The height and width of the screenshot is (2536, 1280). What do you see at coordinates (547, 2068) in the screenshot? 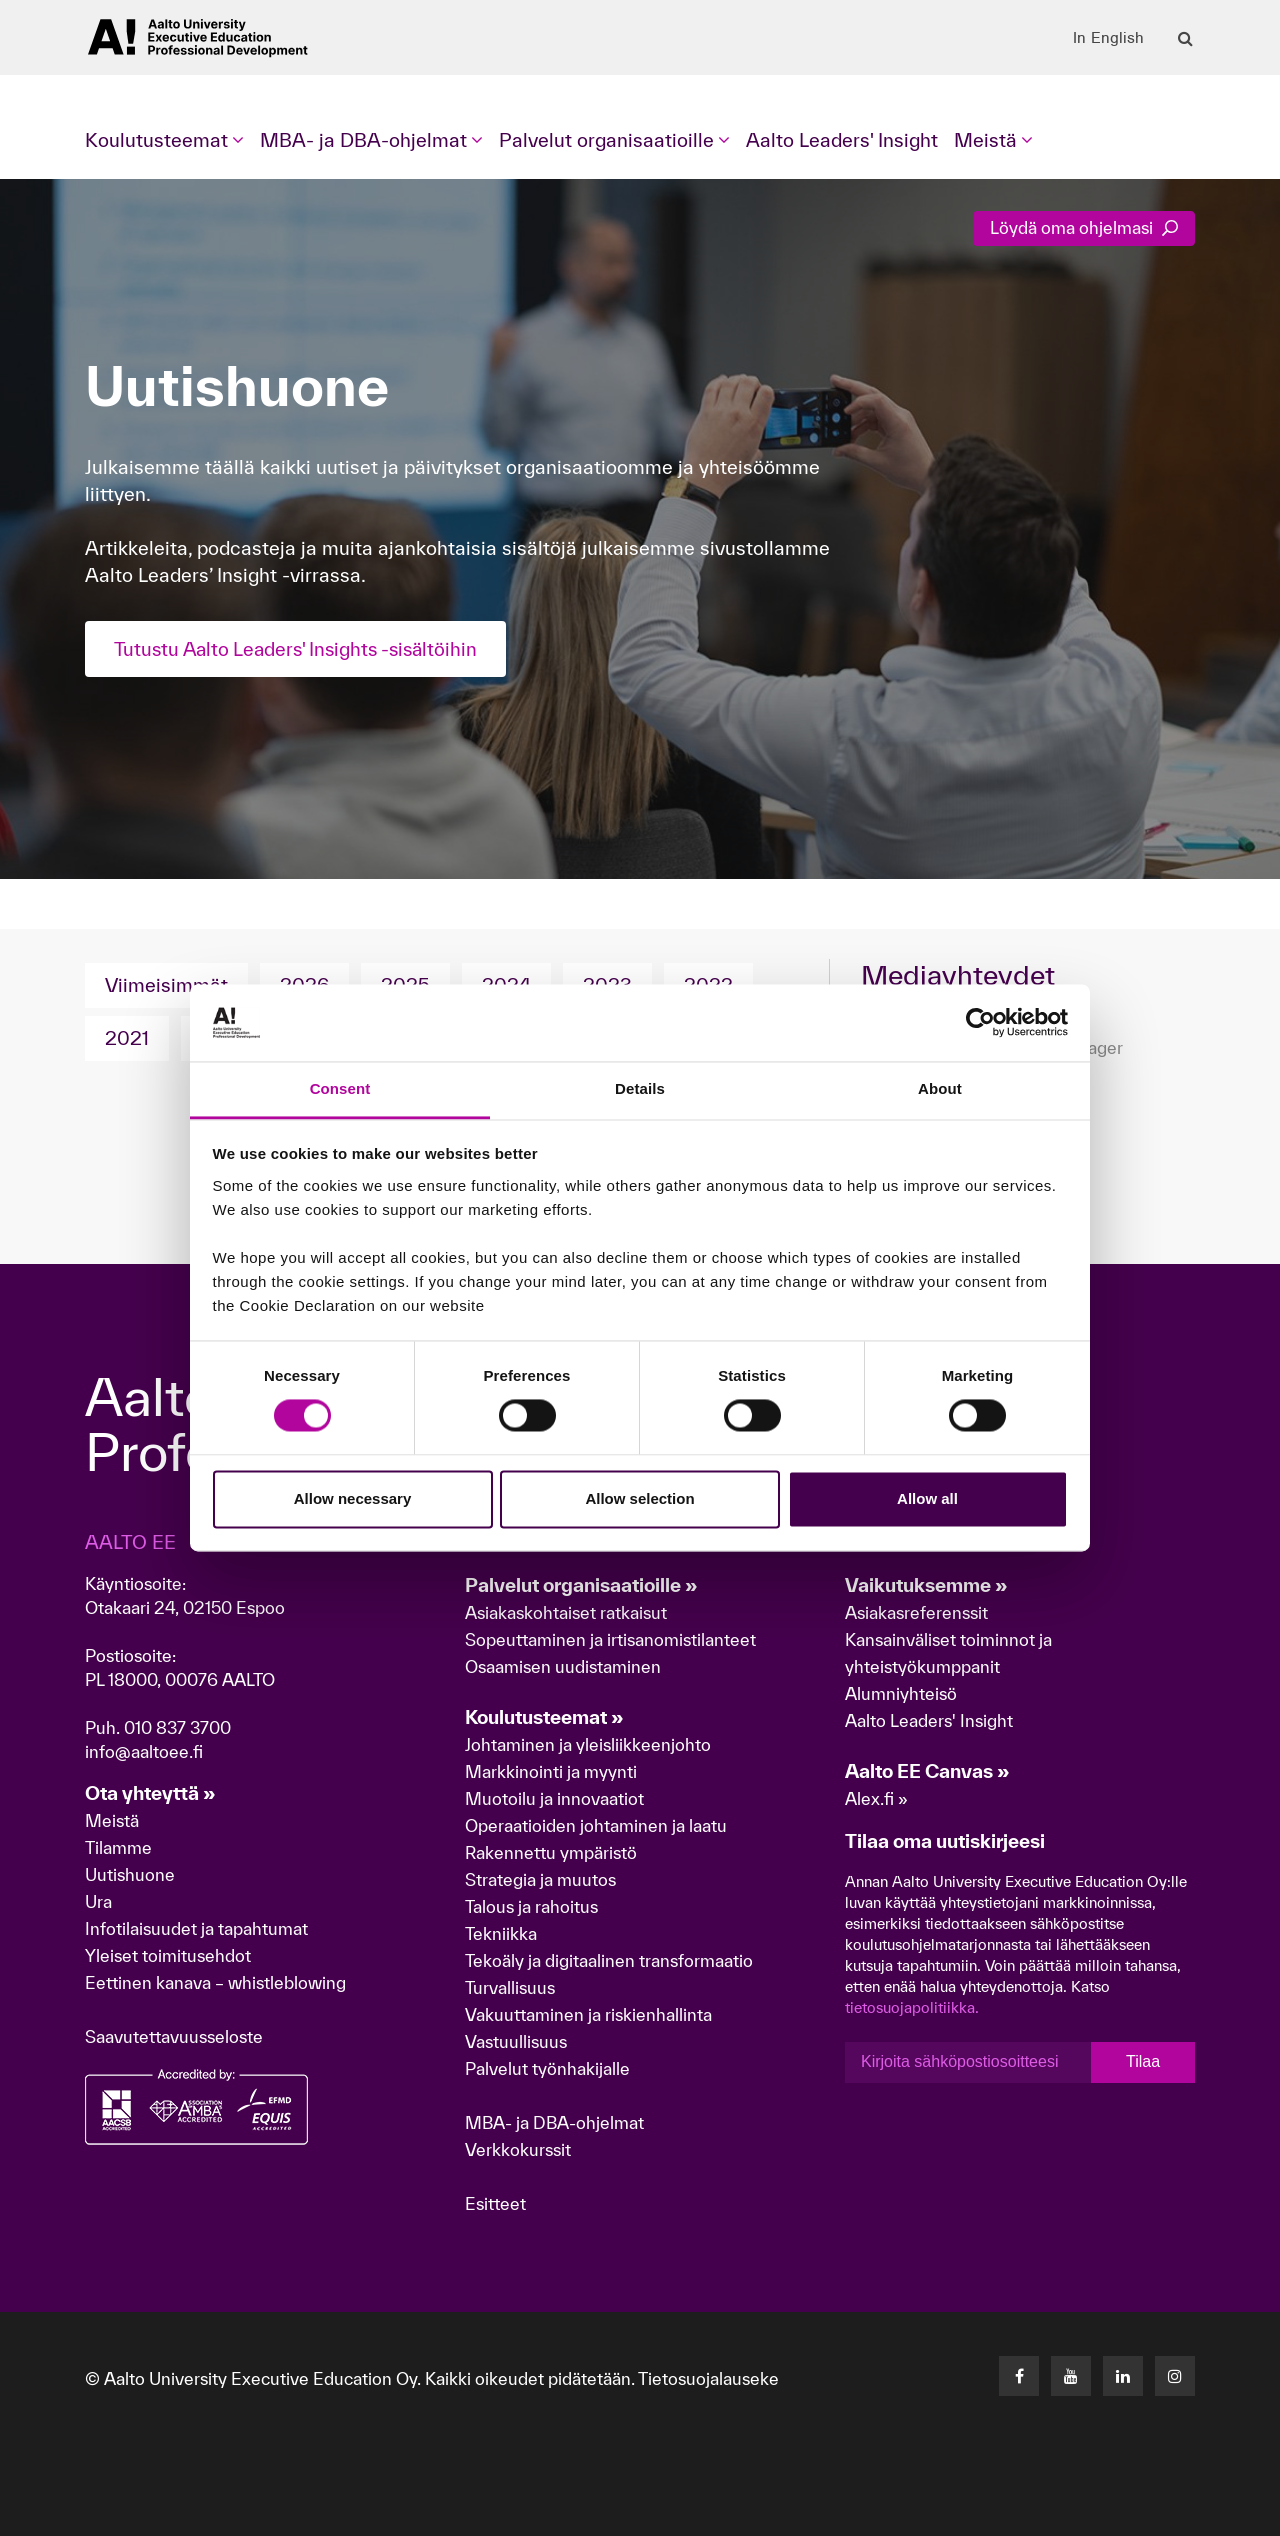
I see `Palvelut työnhakijalle` at bounding box center [547, 2068].